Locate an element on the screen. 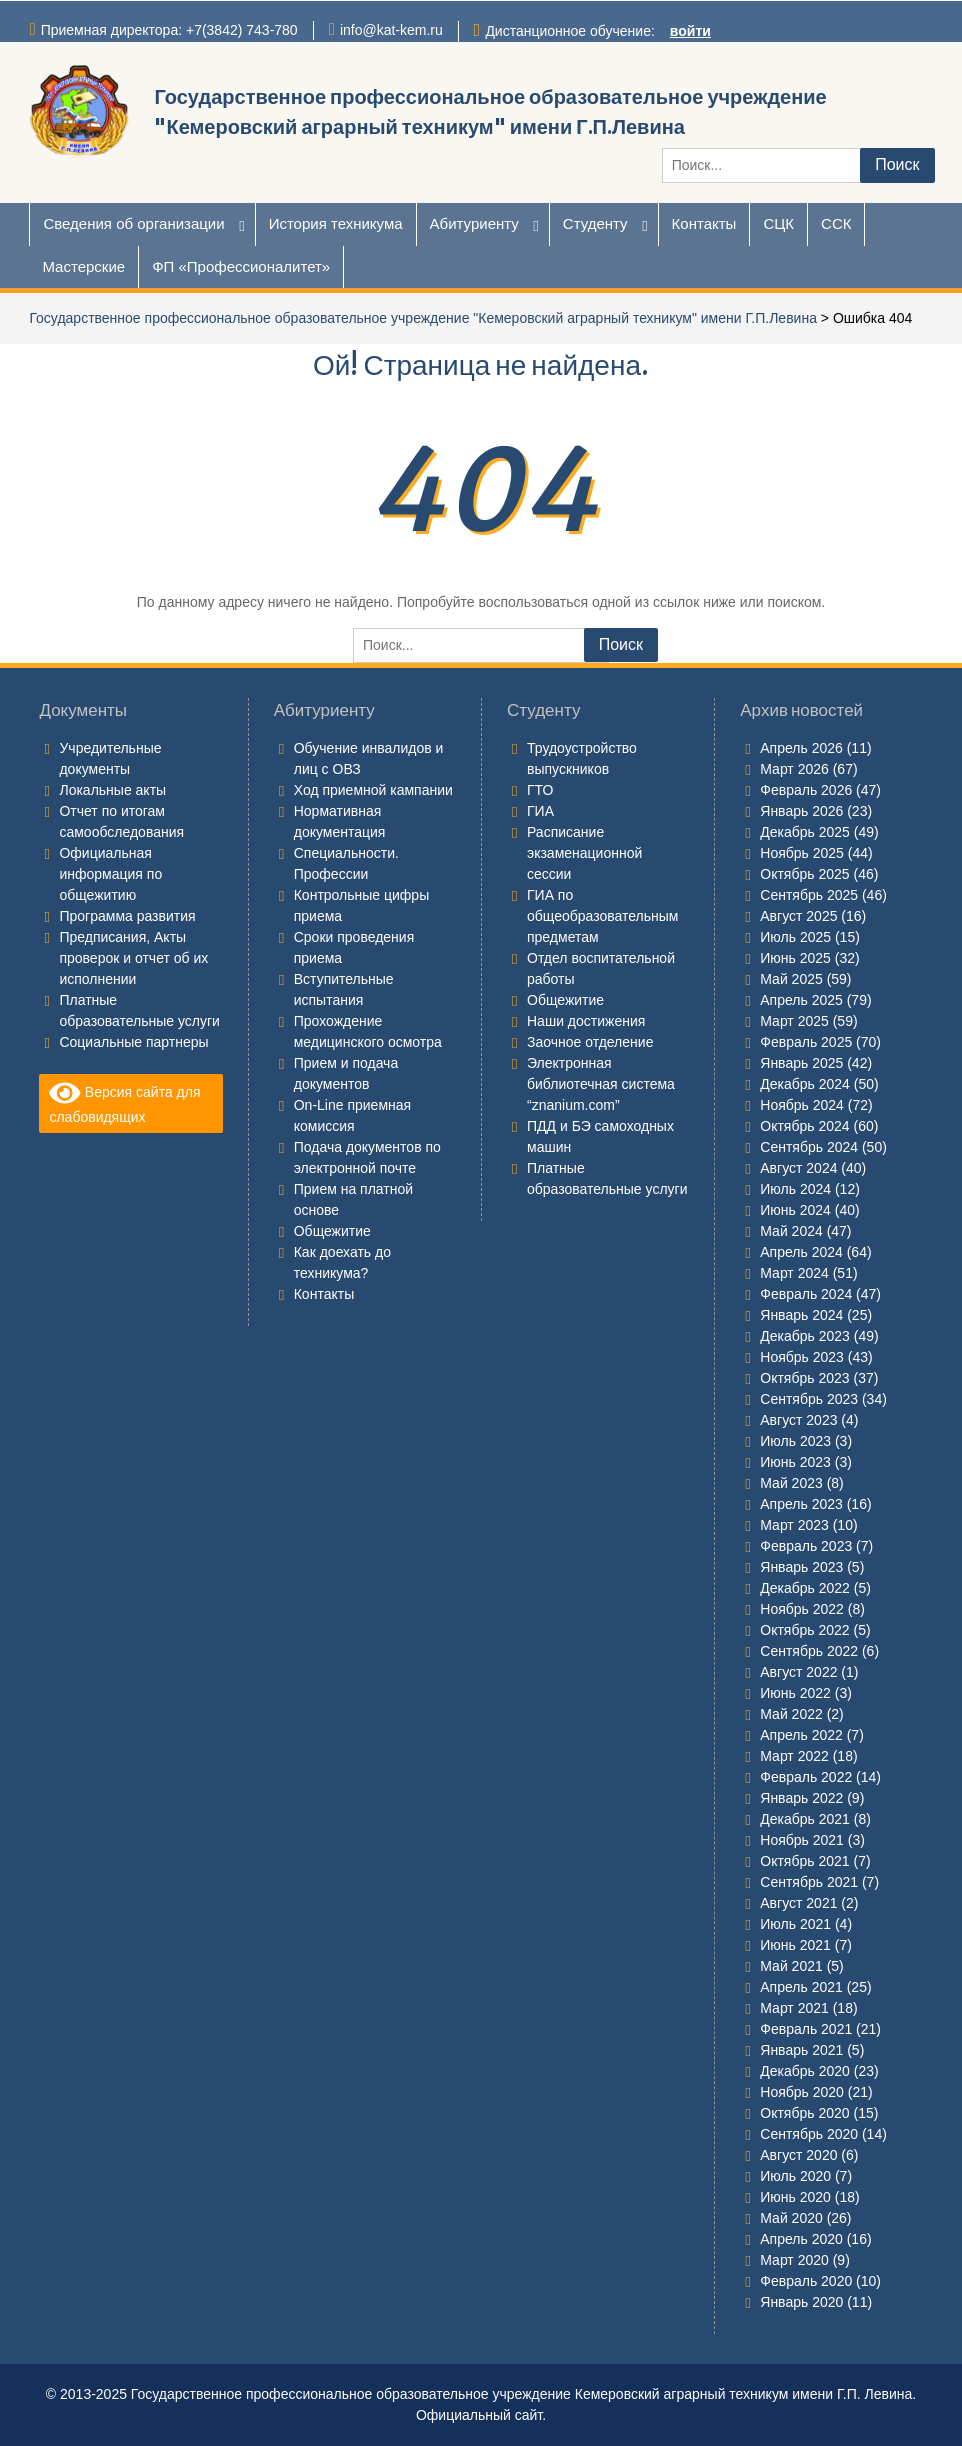 The image size is (962, 2446). Май 2020 is located at coordinates (791, 2218).